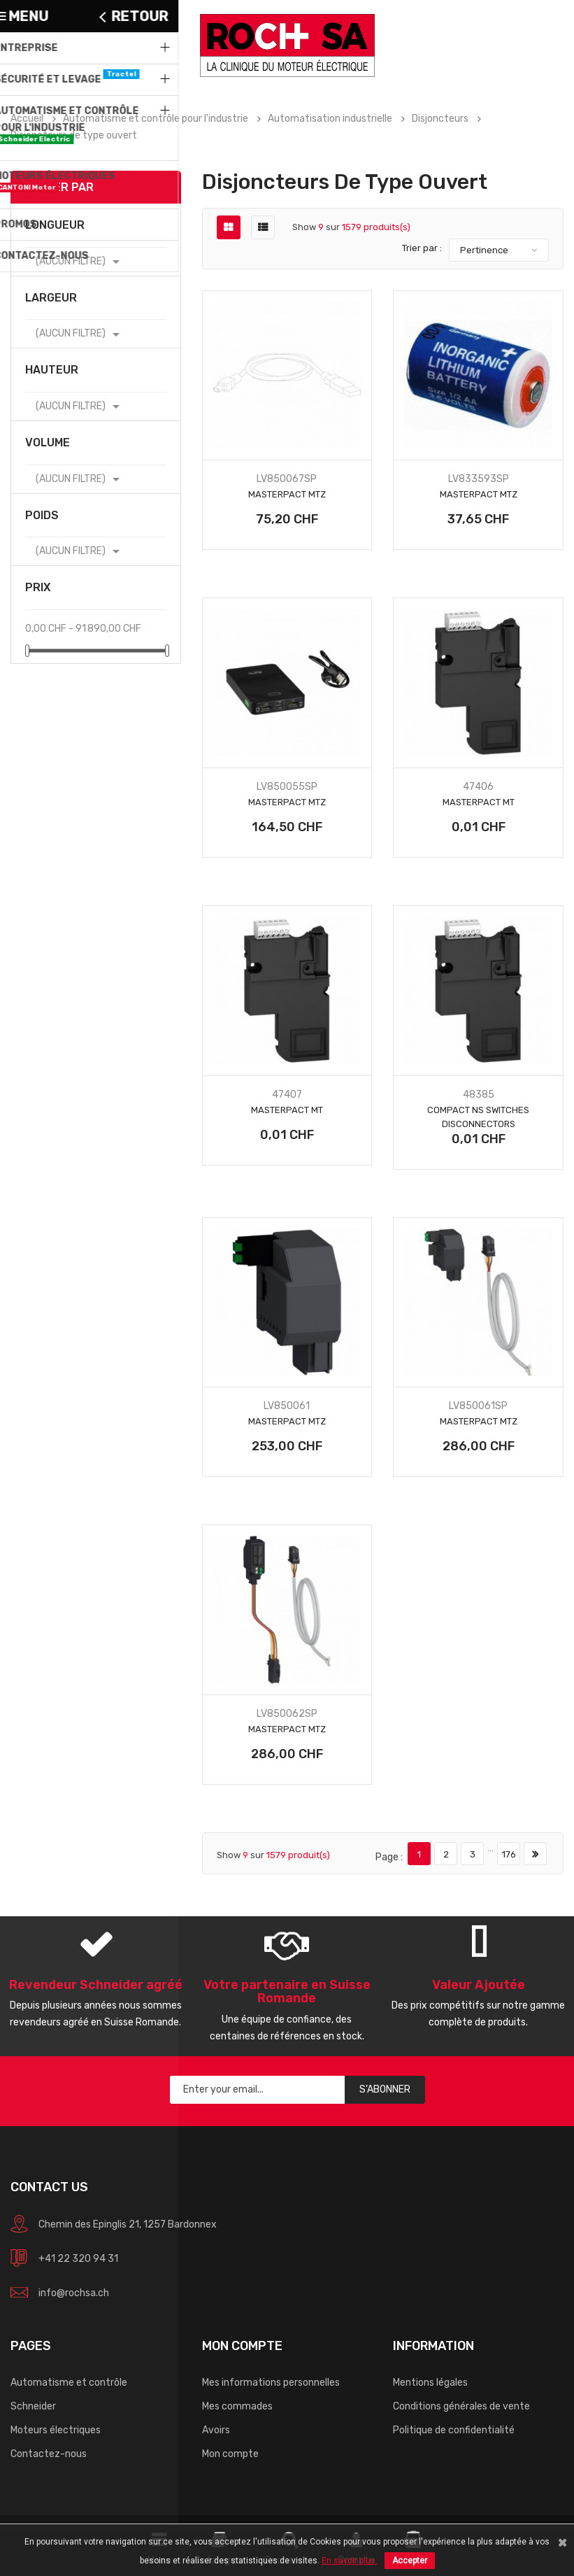 The height and width of the screenshot is (2576, 574). Describe the element at coordinates (350, 2561) in the screenshot. I see `En savoir plus.` at that location.